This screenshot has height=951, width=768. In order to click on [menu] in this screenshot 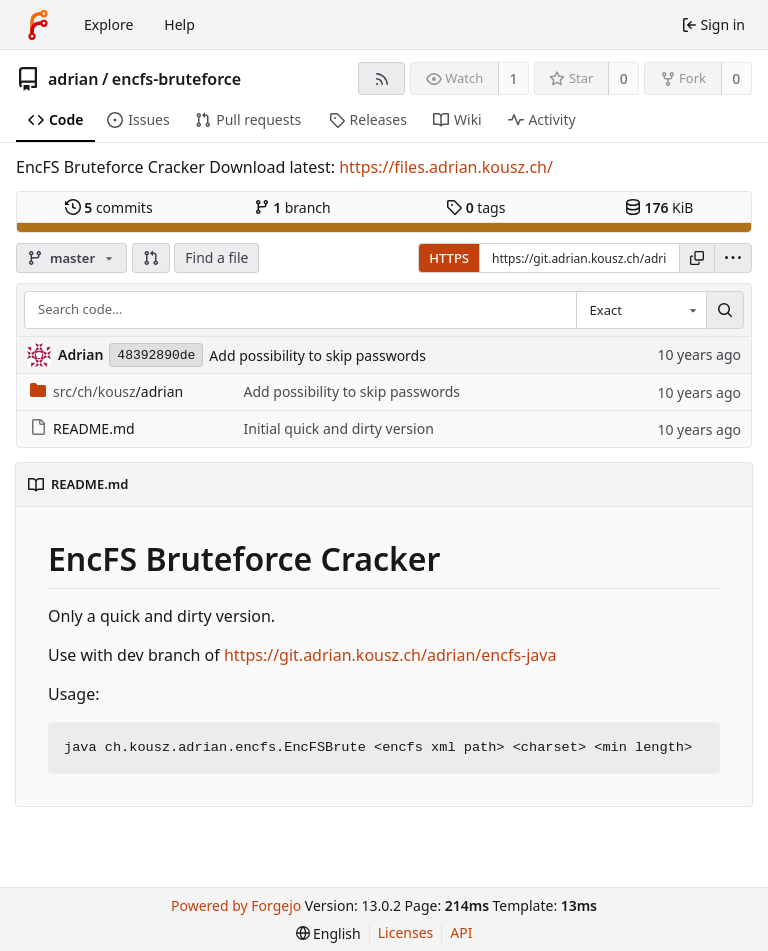, I will do `click(733, 258)`.